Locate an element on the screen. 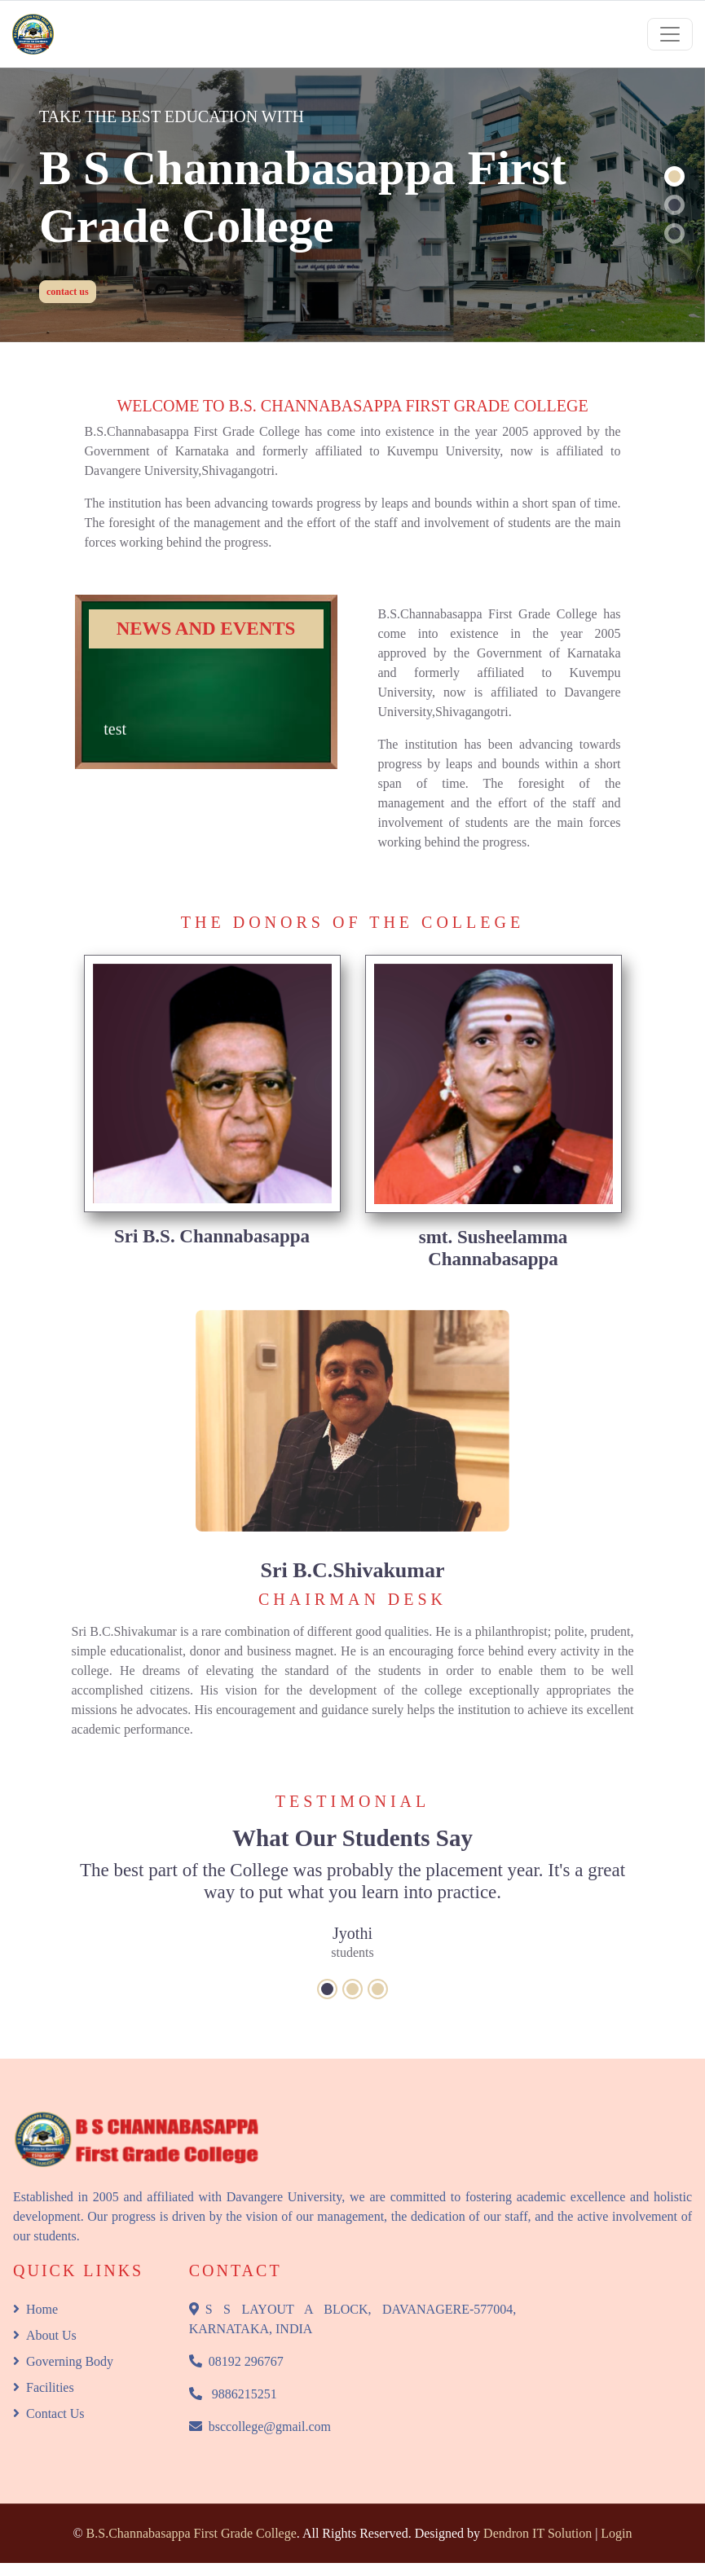 The width and height of the screenshot is (705, 2576). Login is located at coordinates (616, 2533).